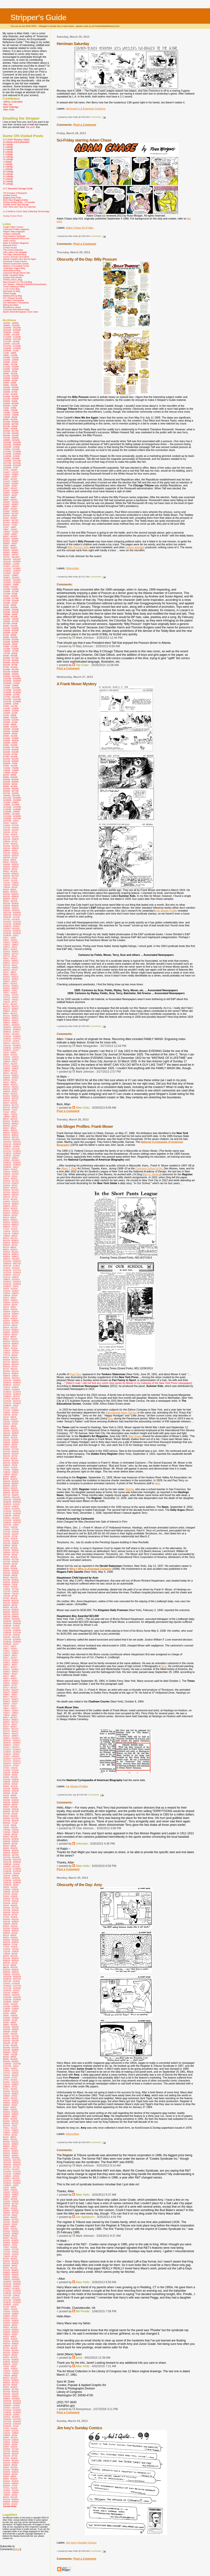  I want to click on 12/16/18 - 12/23/18, so click(12, 1880).